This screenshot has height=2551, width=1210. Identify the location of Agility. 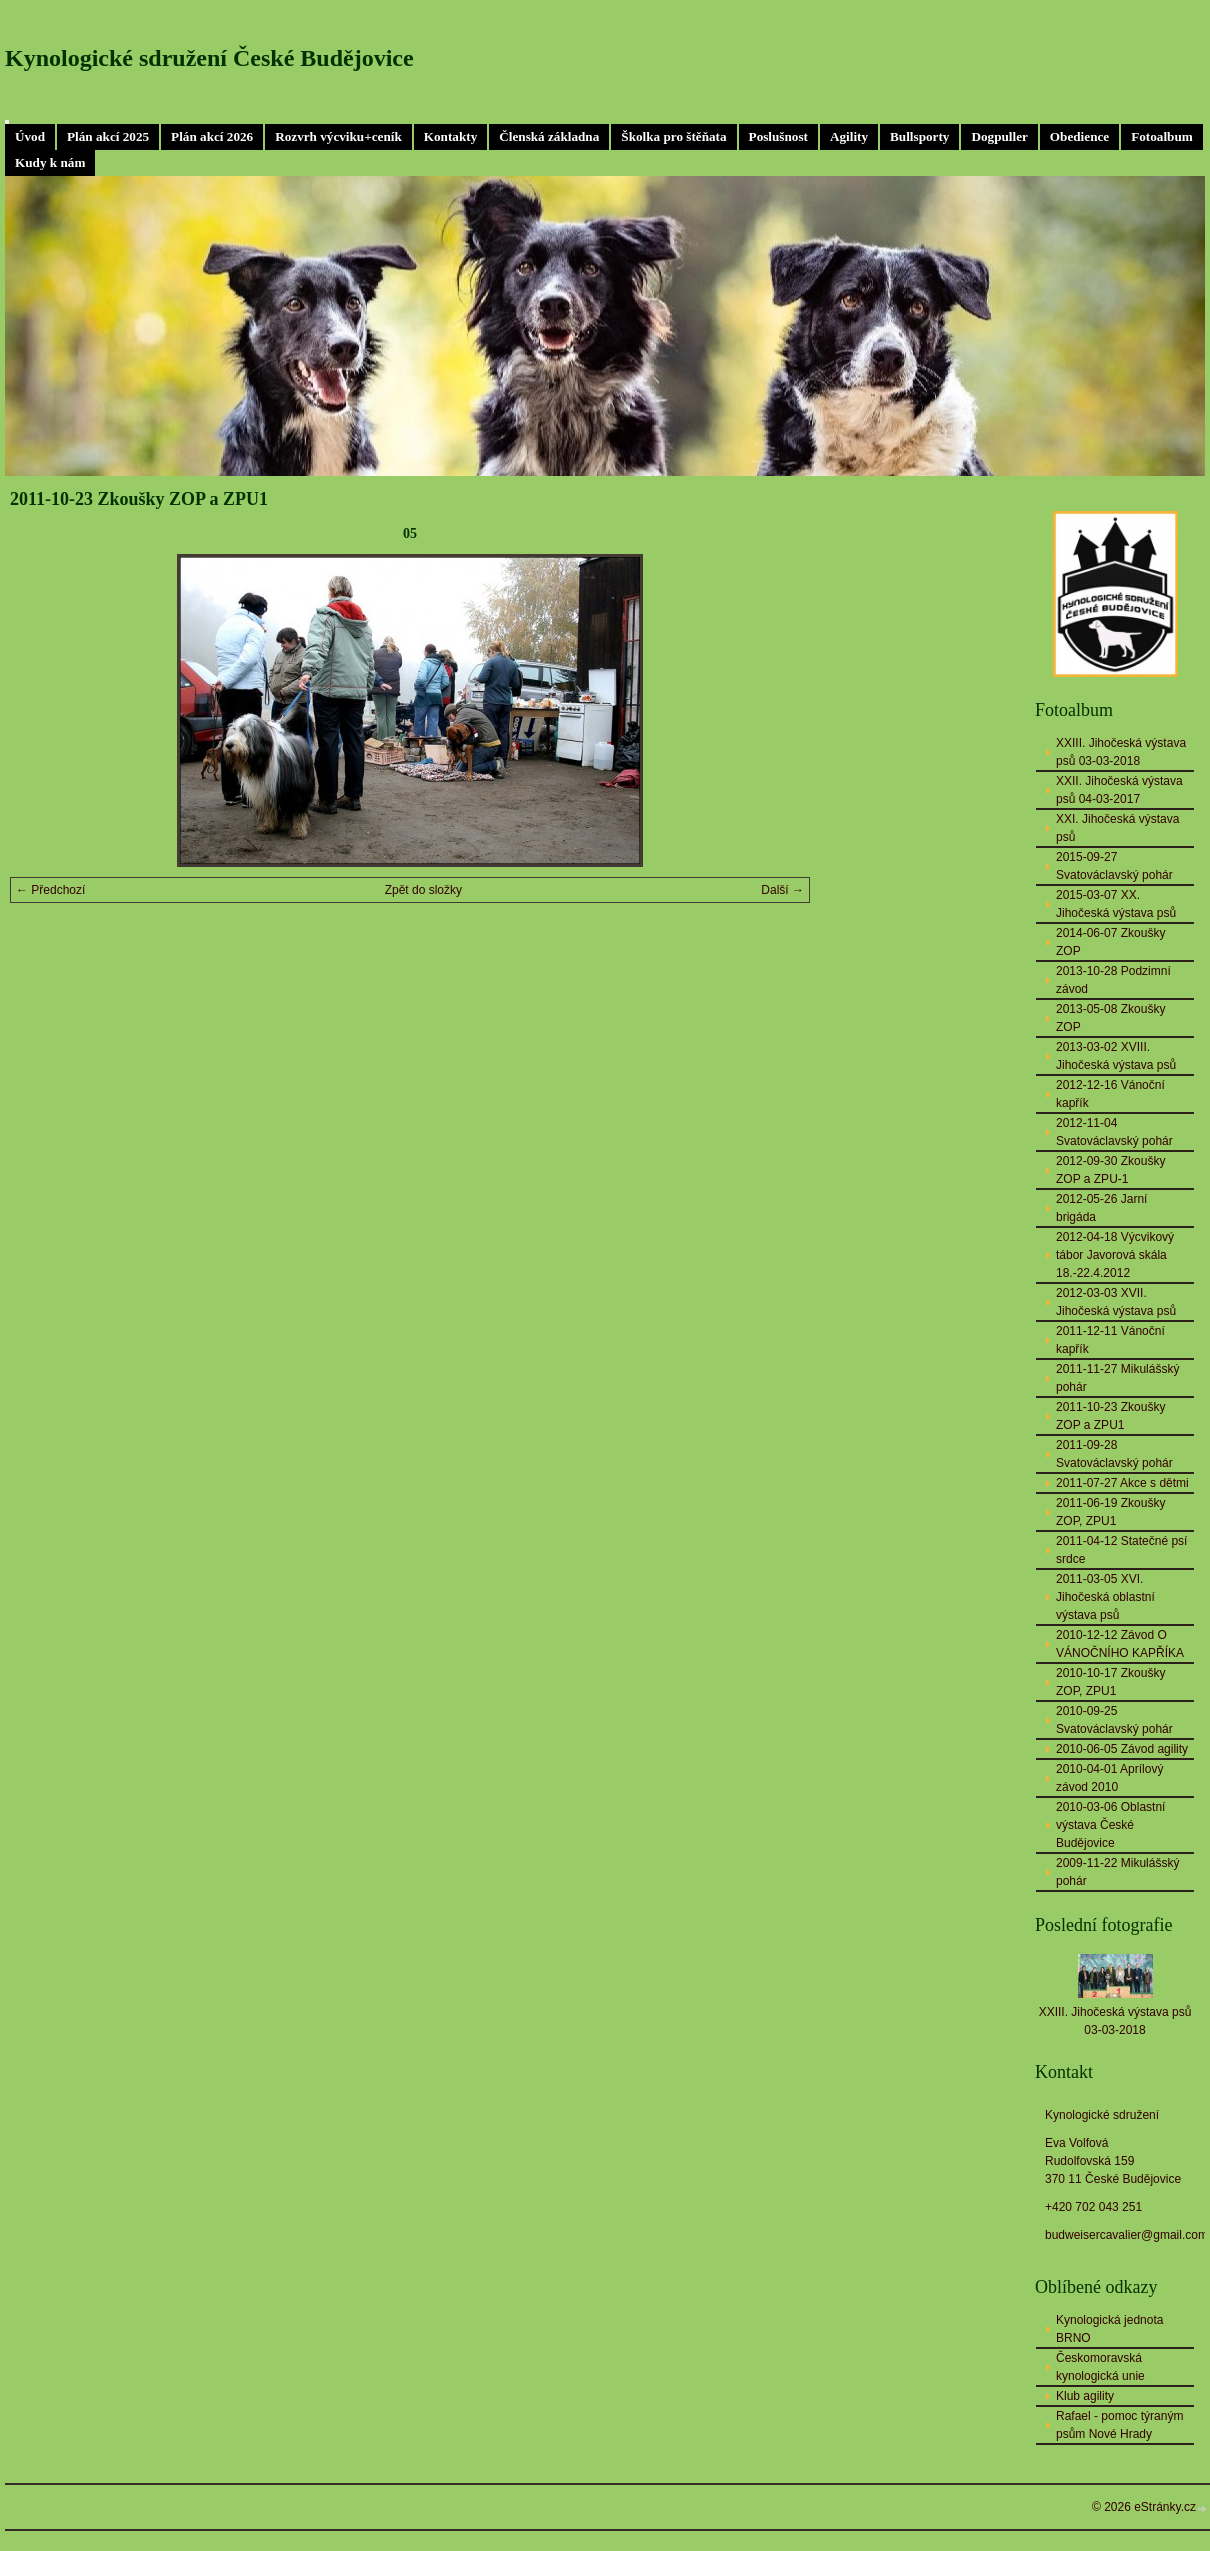
(849, 136).